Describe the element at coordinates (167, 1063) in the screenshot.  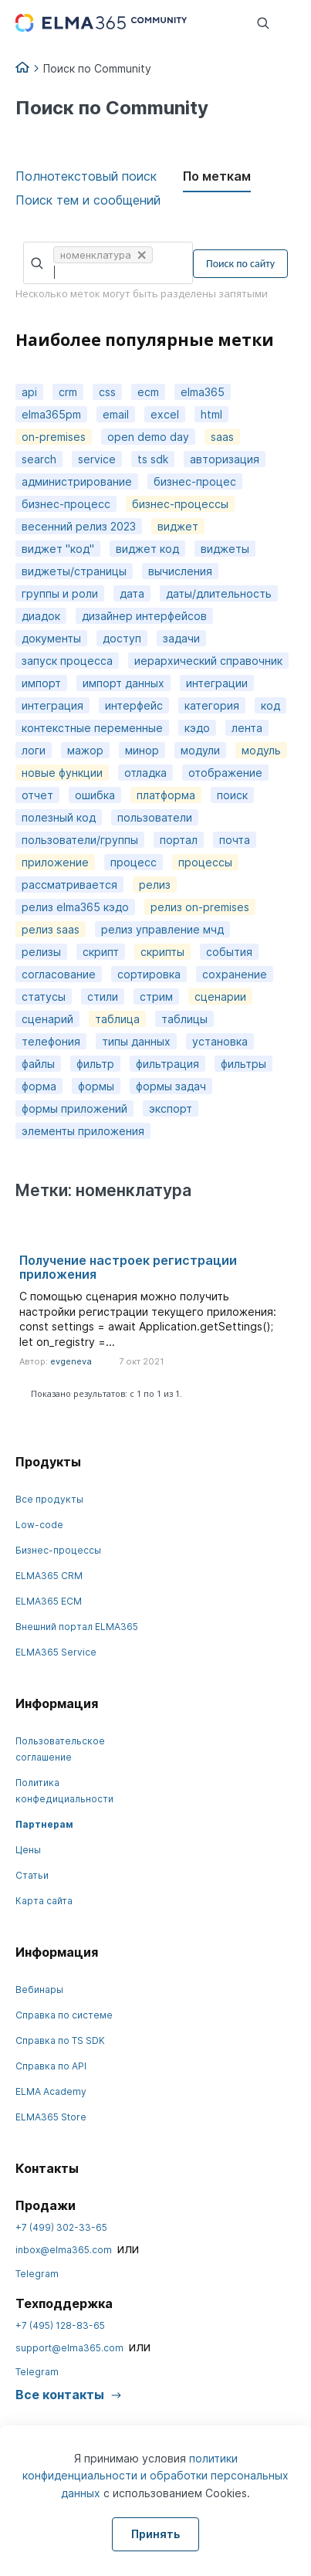
I see `фильтрация` at that location.